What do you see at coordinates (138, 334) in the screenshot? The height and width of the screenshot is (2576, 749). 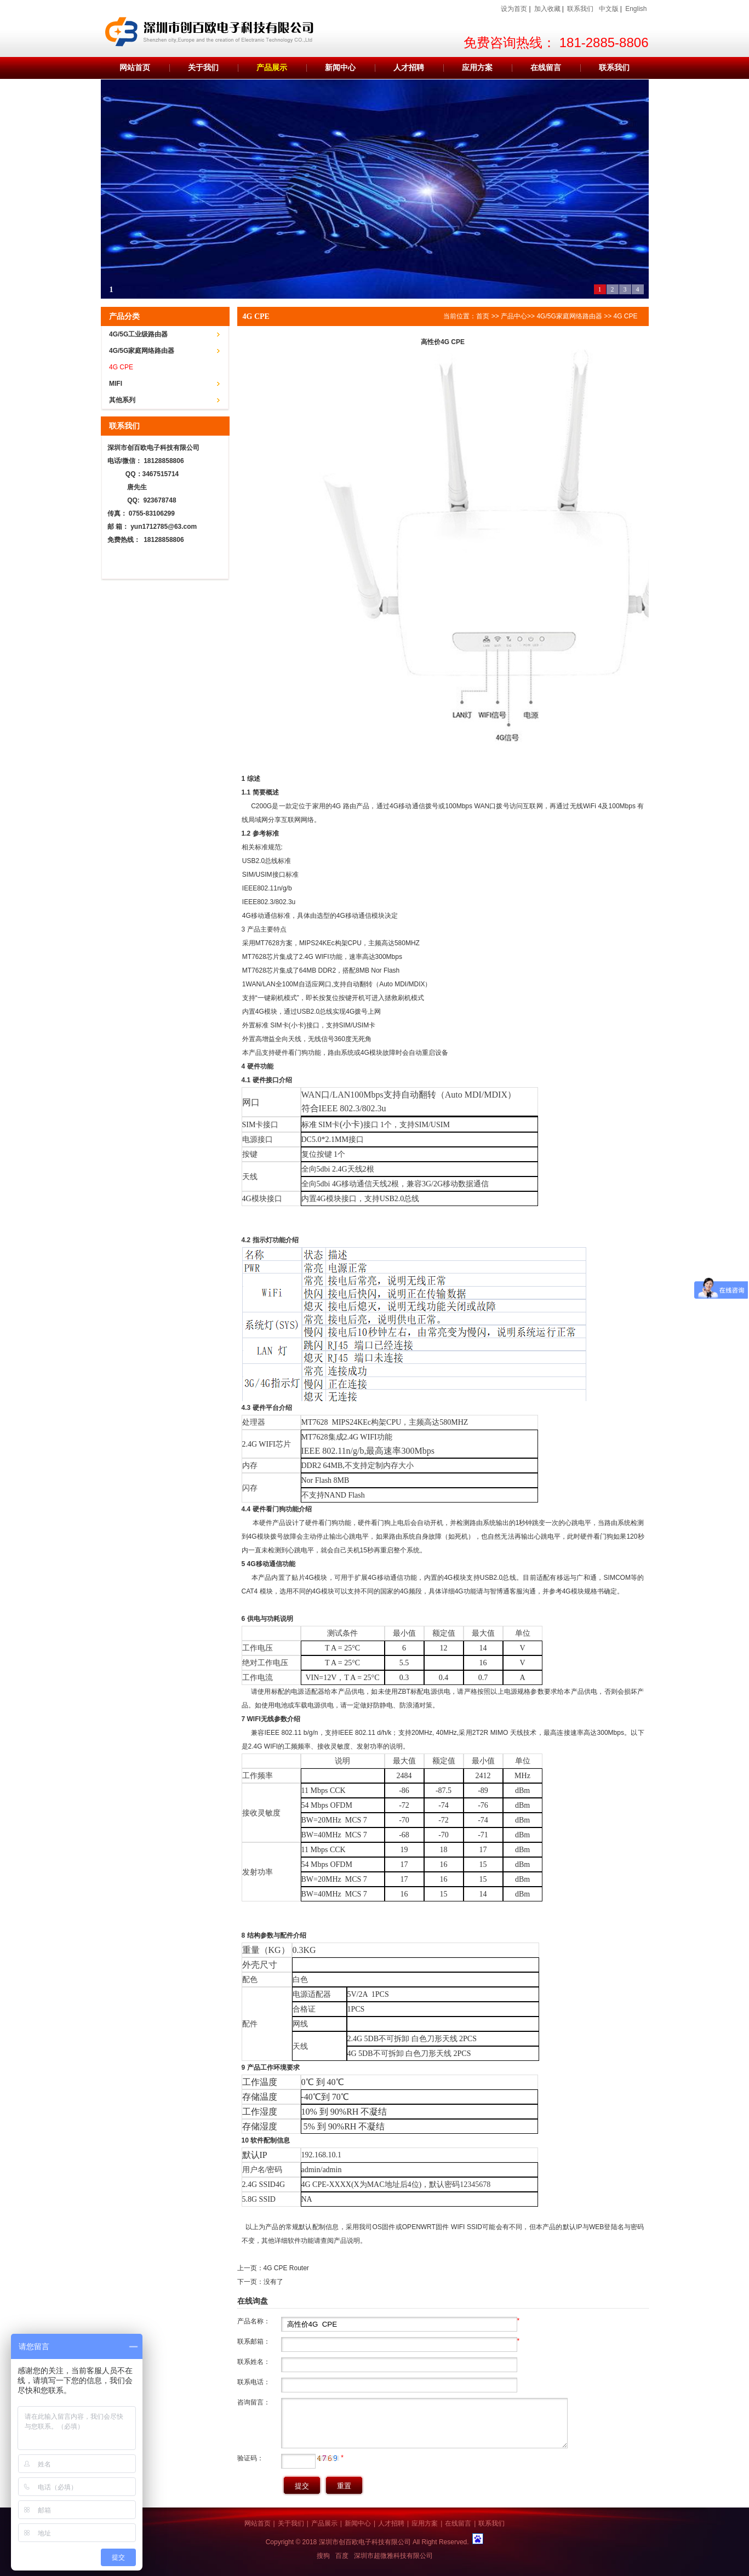 I see `4G/5G工业级路由器` at bounding box center [138, 334].